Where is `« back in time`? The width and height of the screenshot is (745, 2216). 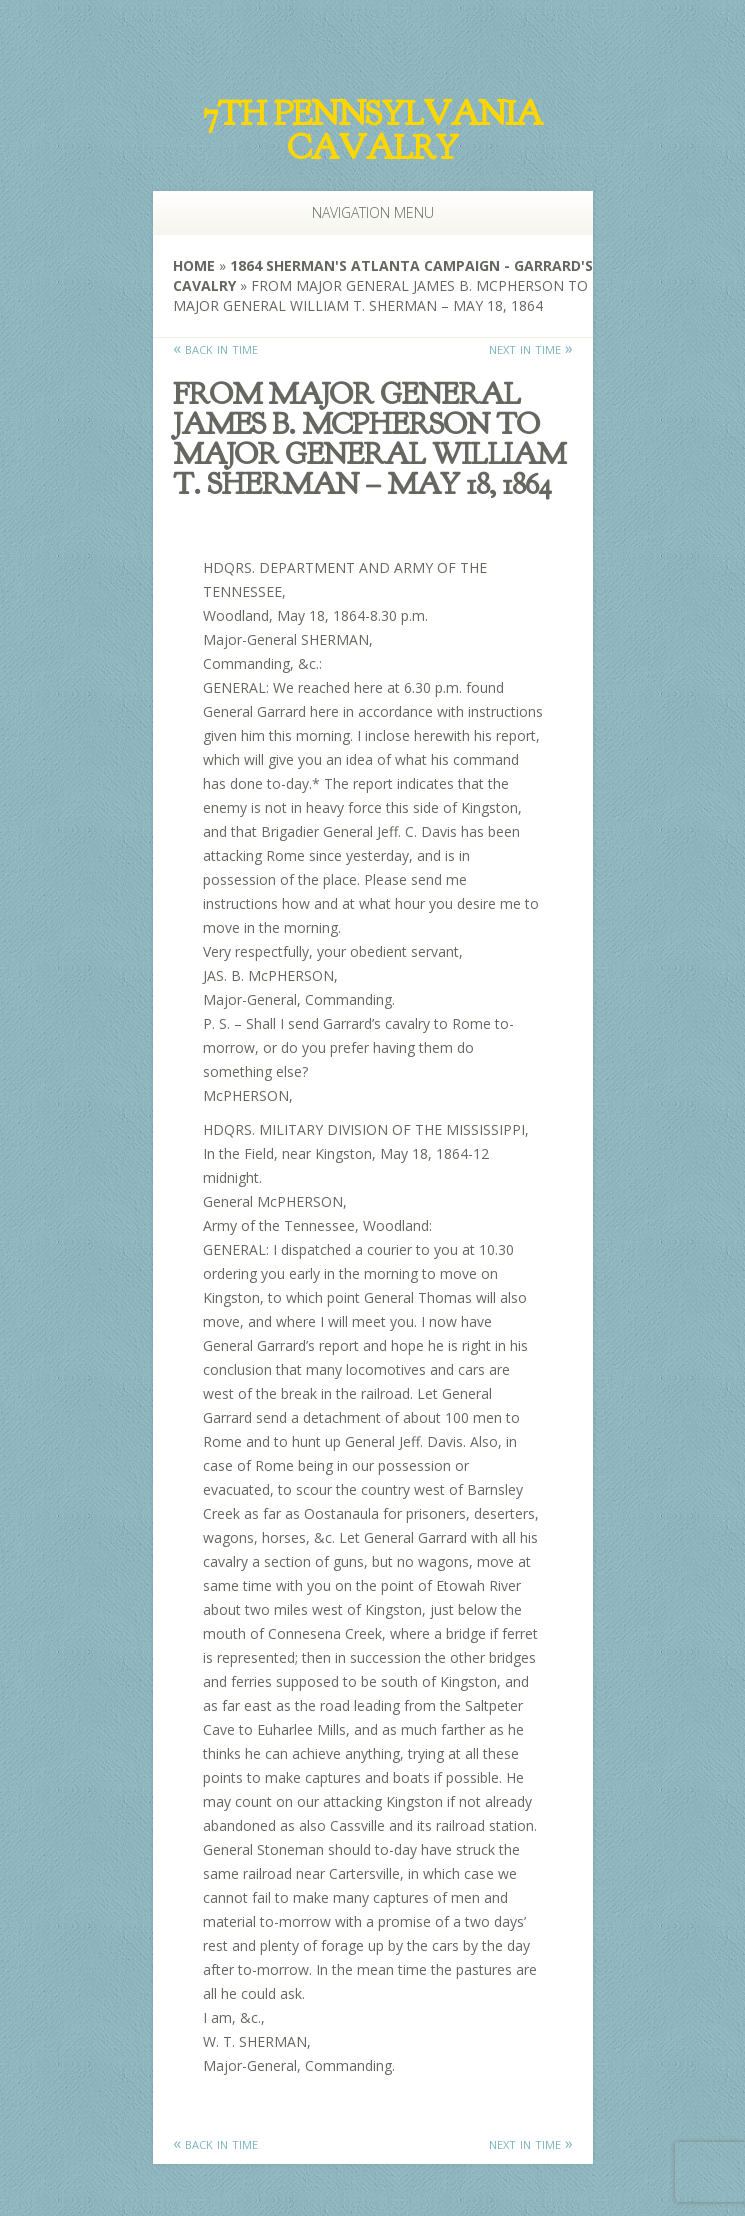
« back in time is located at coordinates (215, 348).